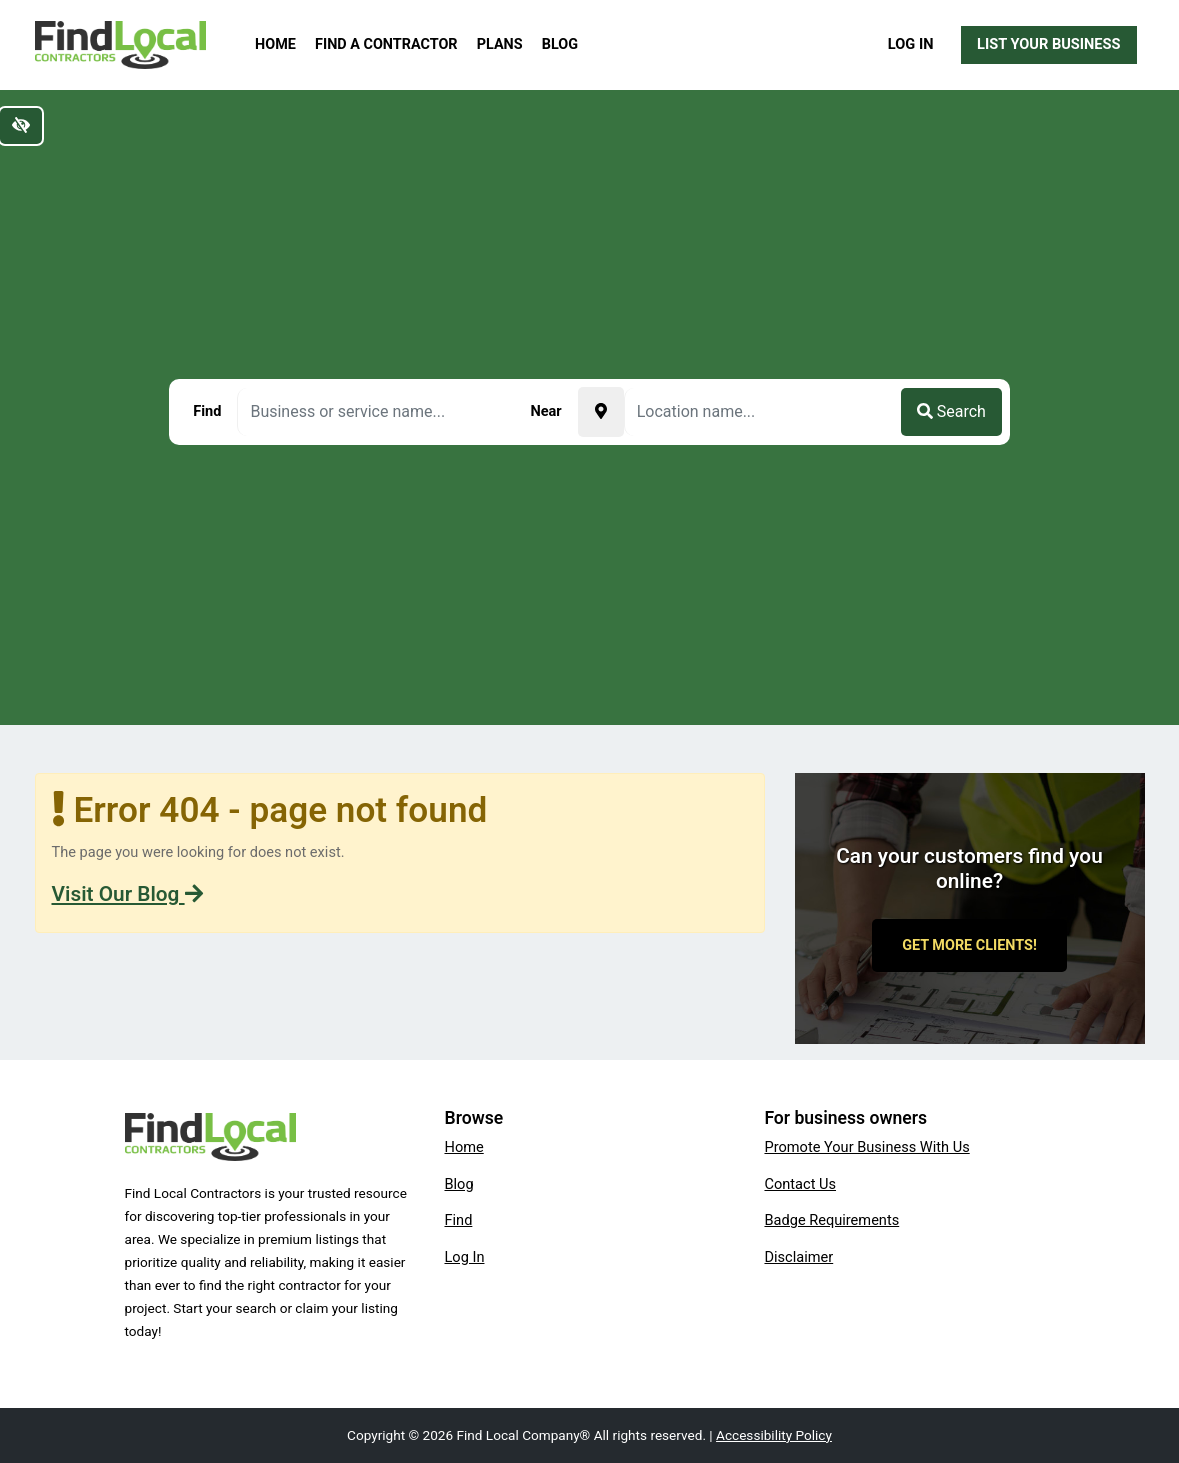  Describe the element at coordinates (800, 1184) in the screenshot. I see `Contact Us` at that location.